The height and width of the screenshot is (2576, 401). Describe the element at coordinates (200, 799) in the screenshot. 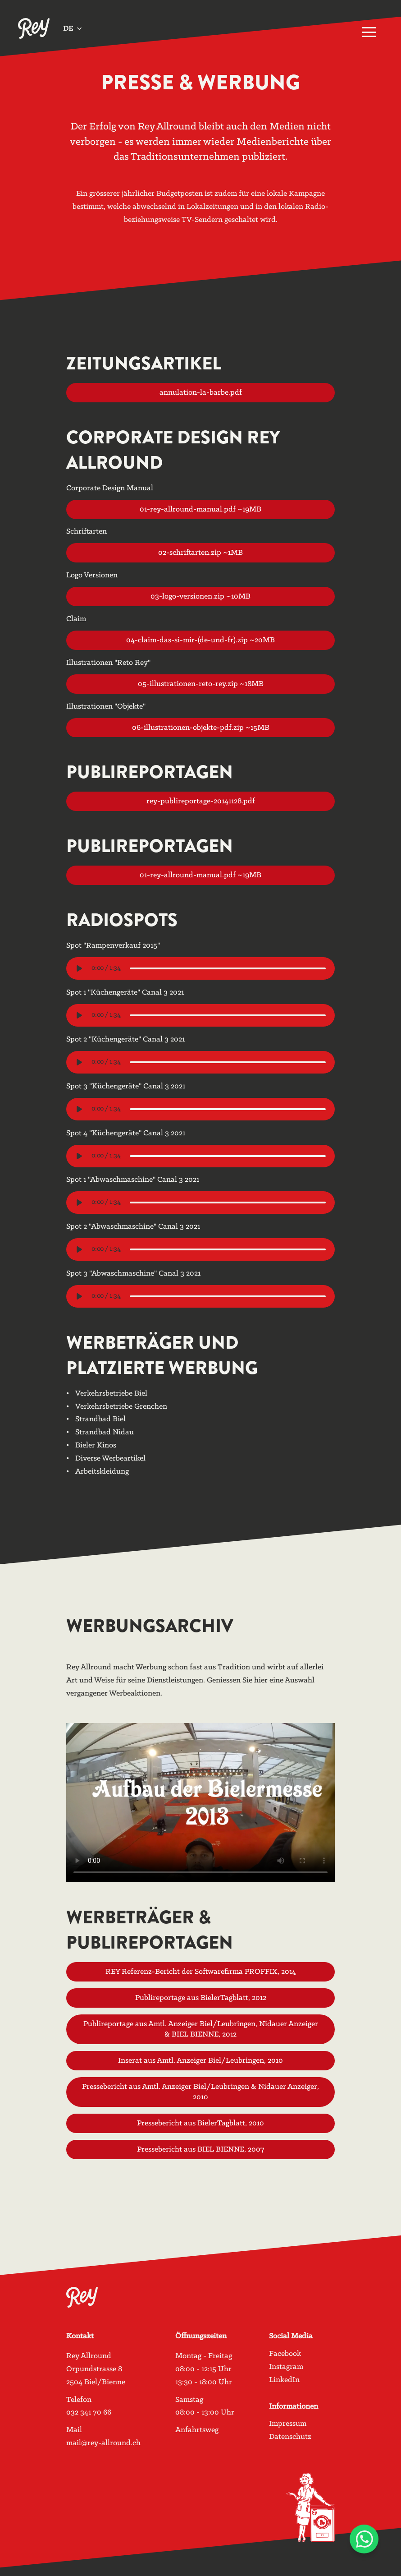

I see `rey-publireportage-20141128.pdf` at that location.